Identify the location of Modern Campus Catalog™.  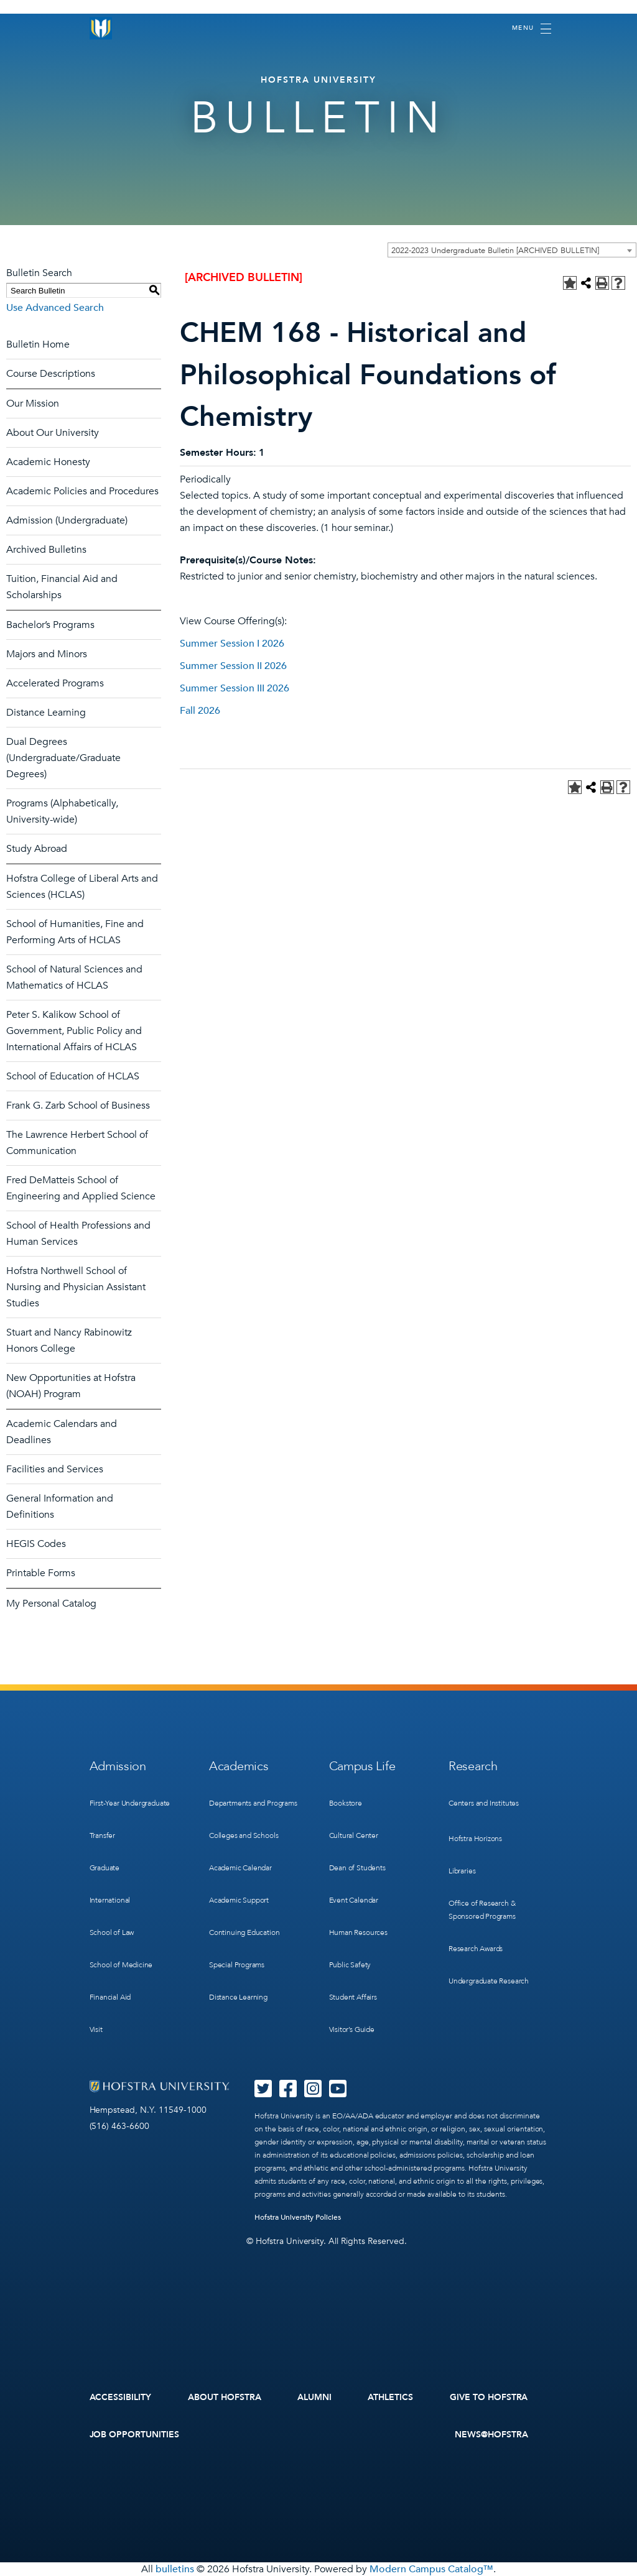
(431, 2569).